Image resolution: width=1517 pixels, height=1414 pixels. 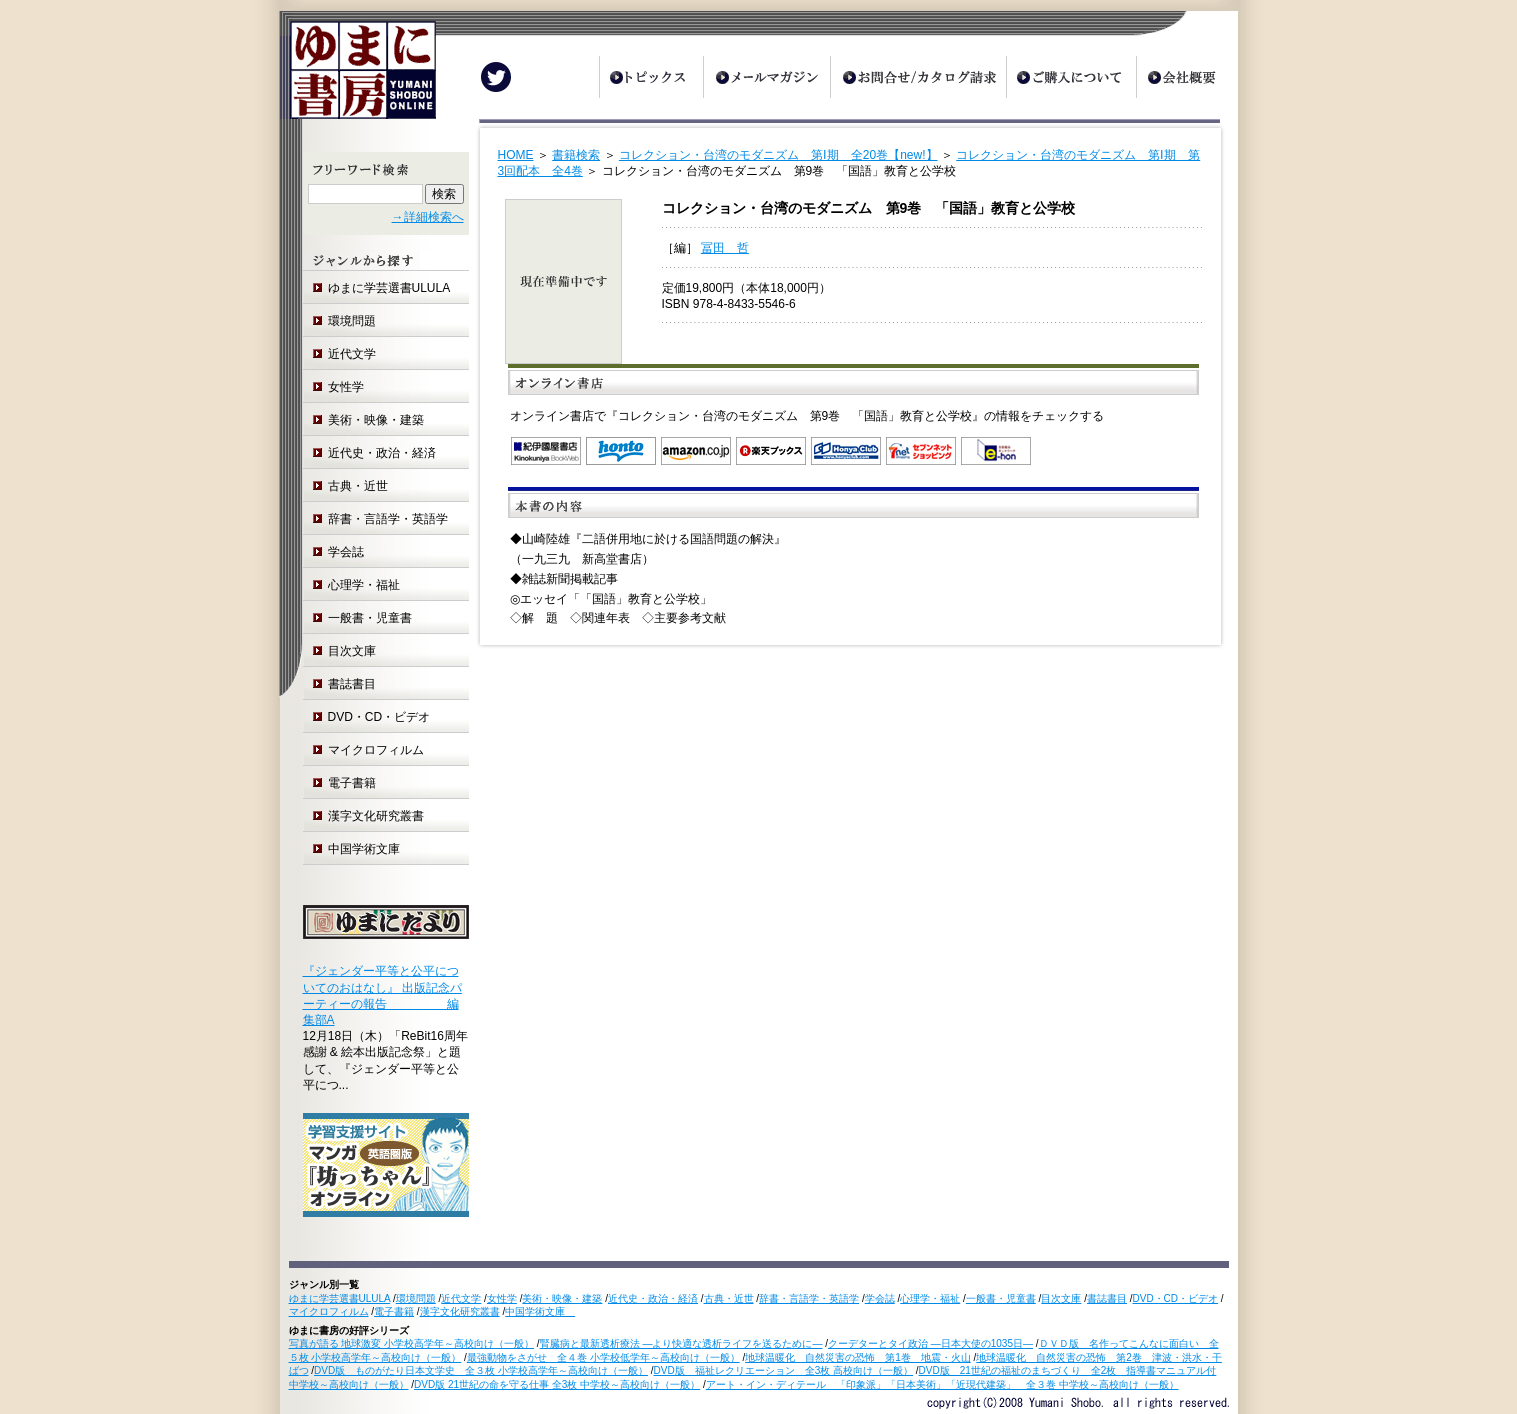 What do you see at coordinates (352, 354) in the screenshot?
I see `近代文学` at bounding box center [352, 354].